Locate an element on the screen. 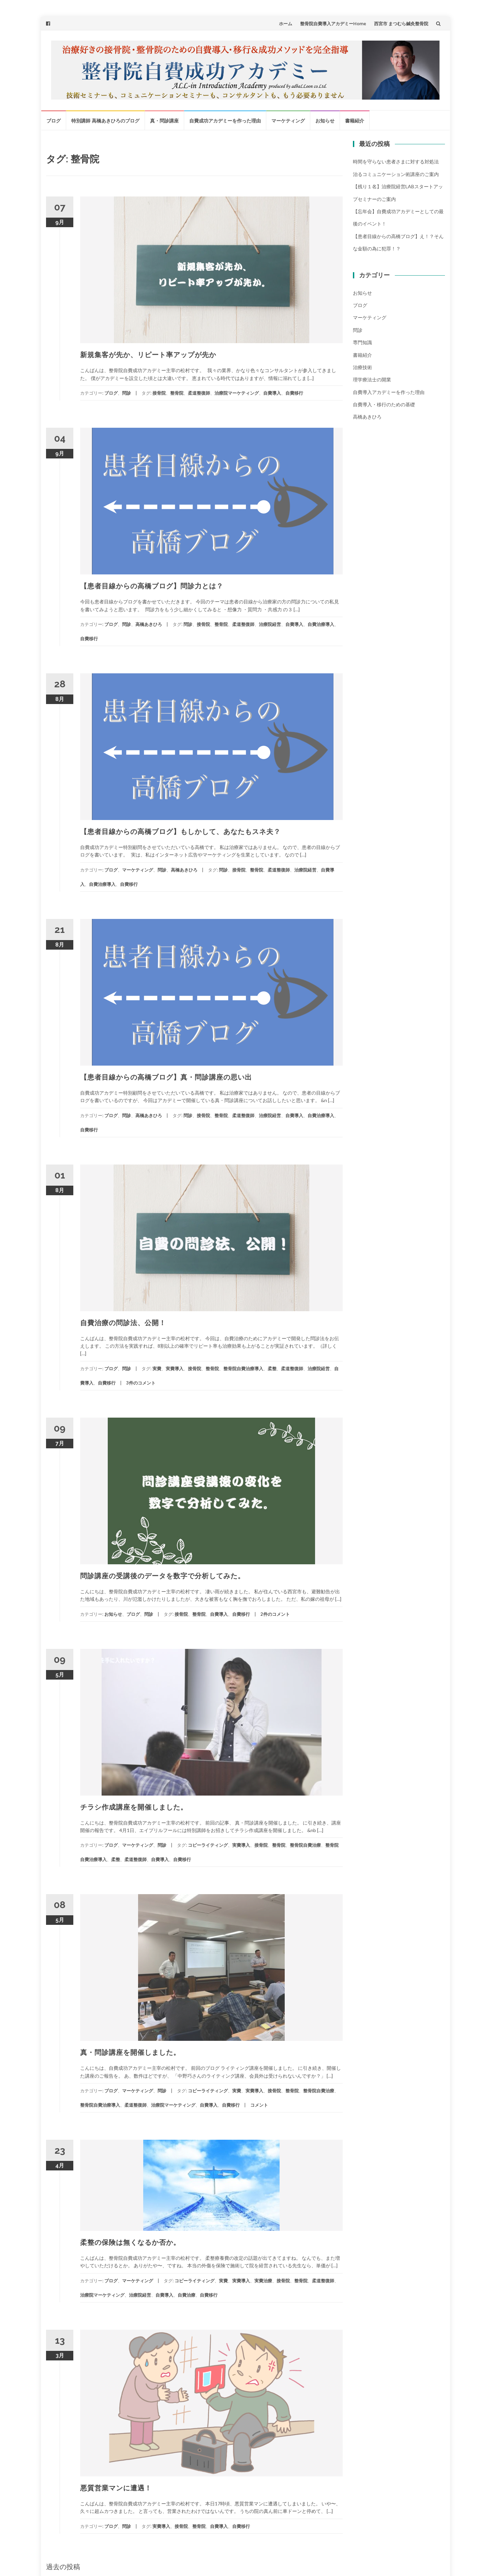  自費導入・移行のための基礎 is located at coordinates (384, 404).